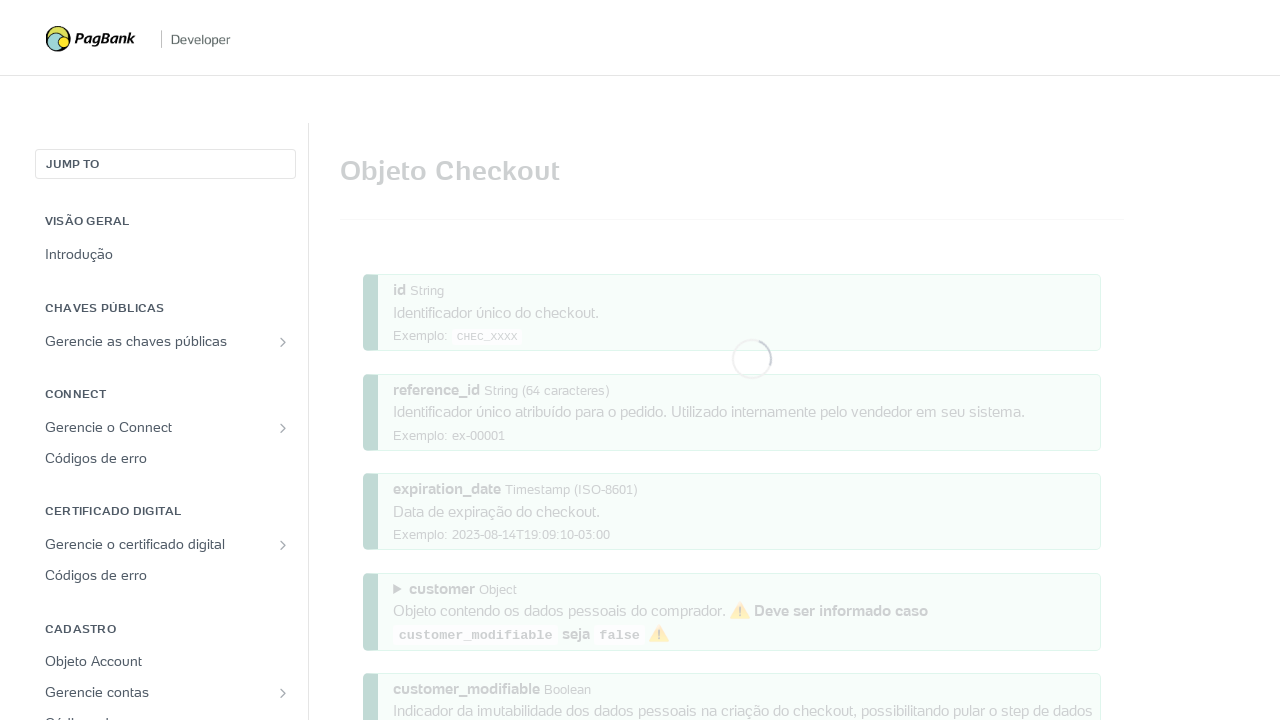 This screenshot has width=1280, height=720. I want to click on [Show subpages for Gerencie o certificado digital], so click(283, 545).